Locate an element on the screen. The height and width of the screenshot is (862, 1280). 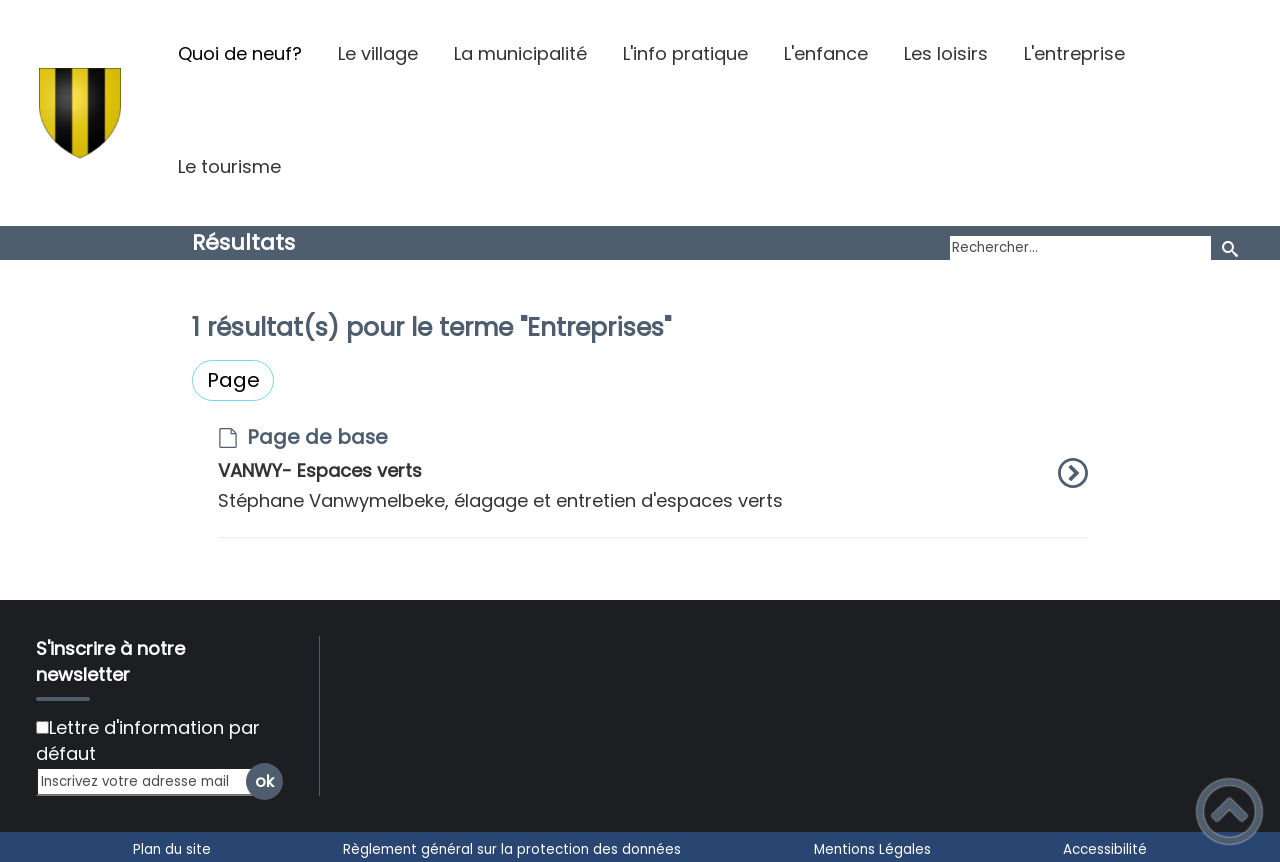
[button] is located at coordinates (1229, 811).